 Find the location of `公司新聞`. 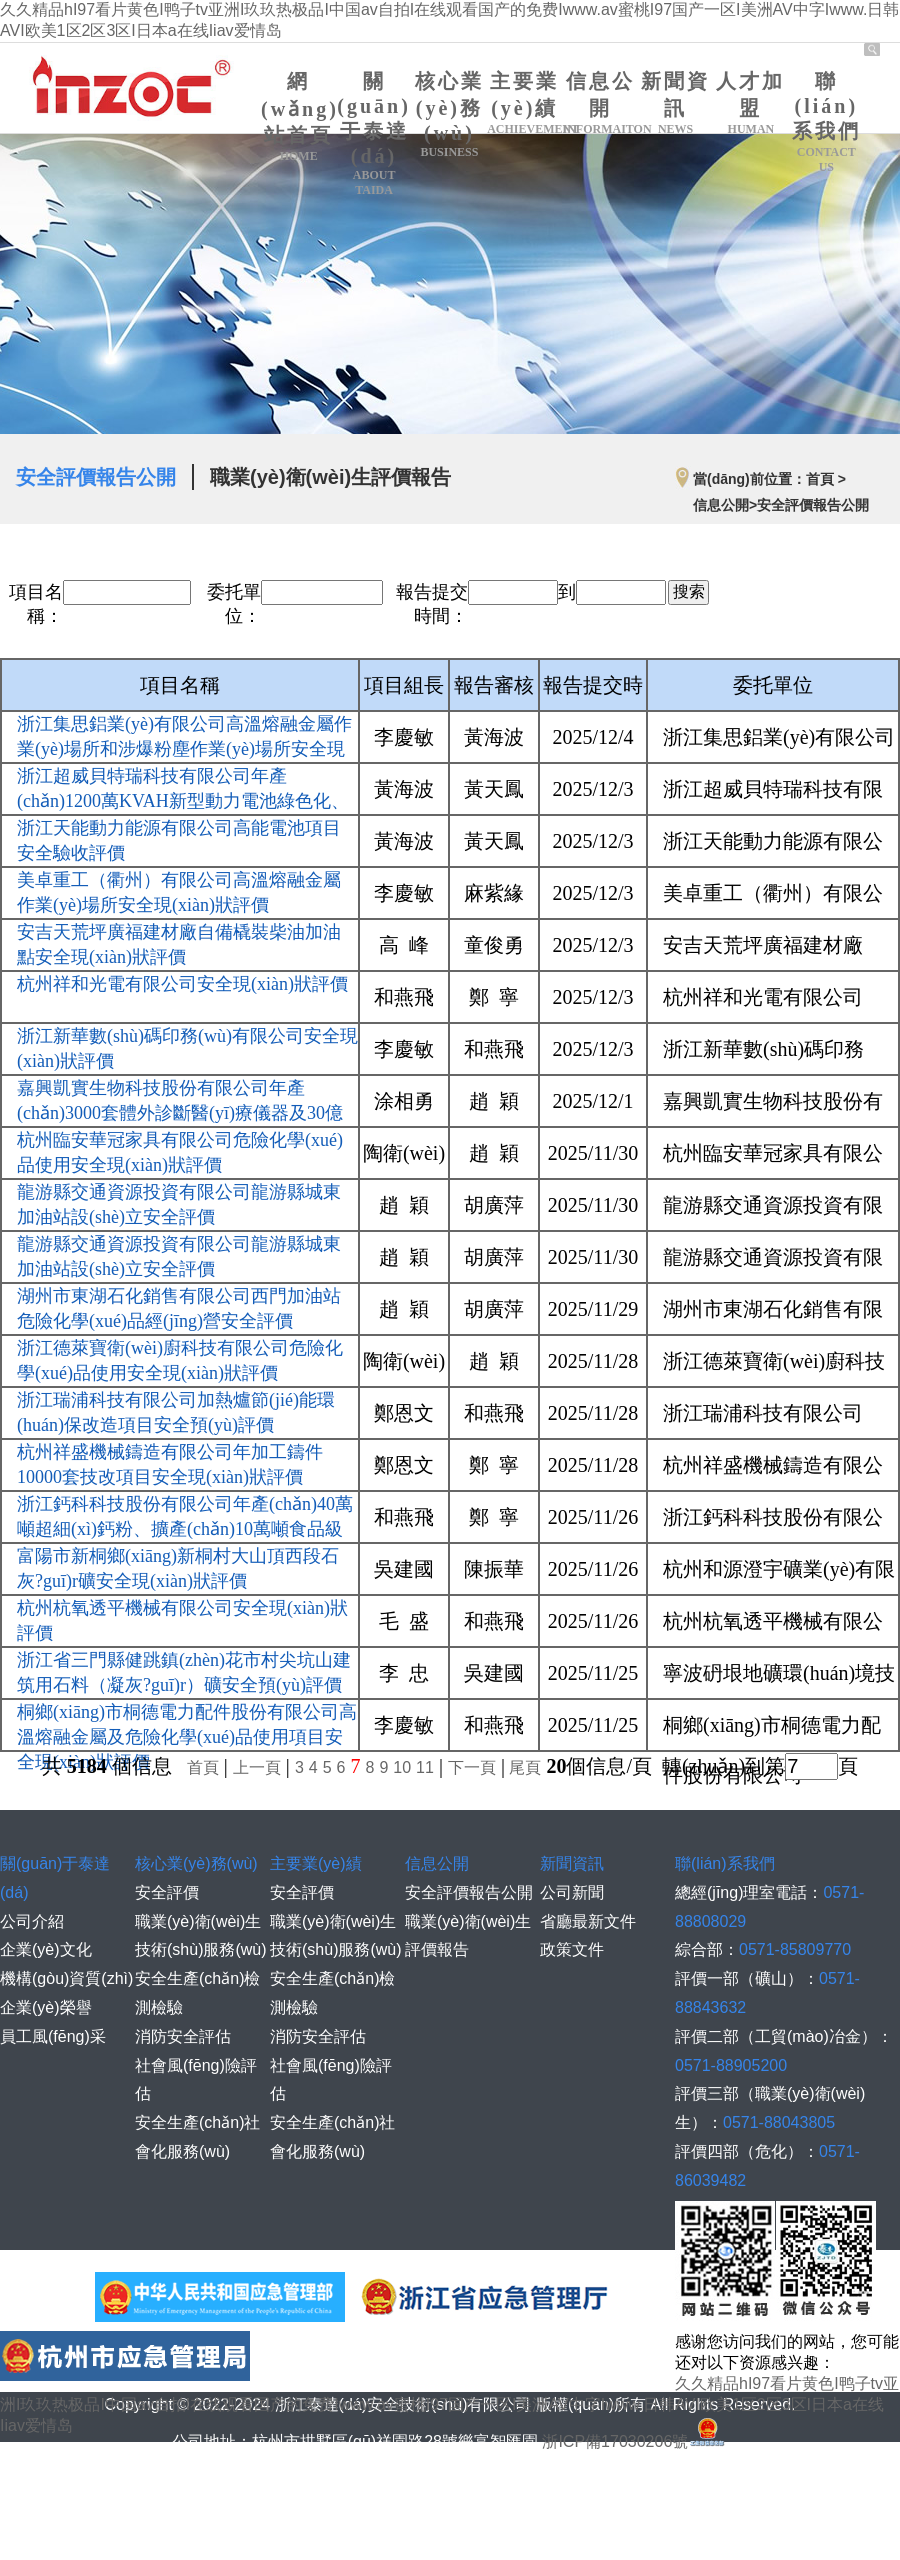

公司新聞 is located at coordinates (572, 1892).